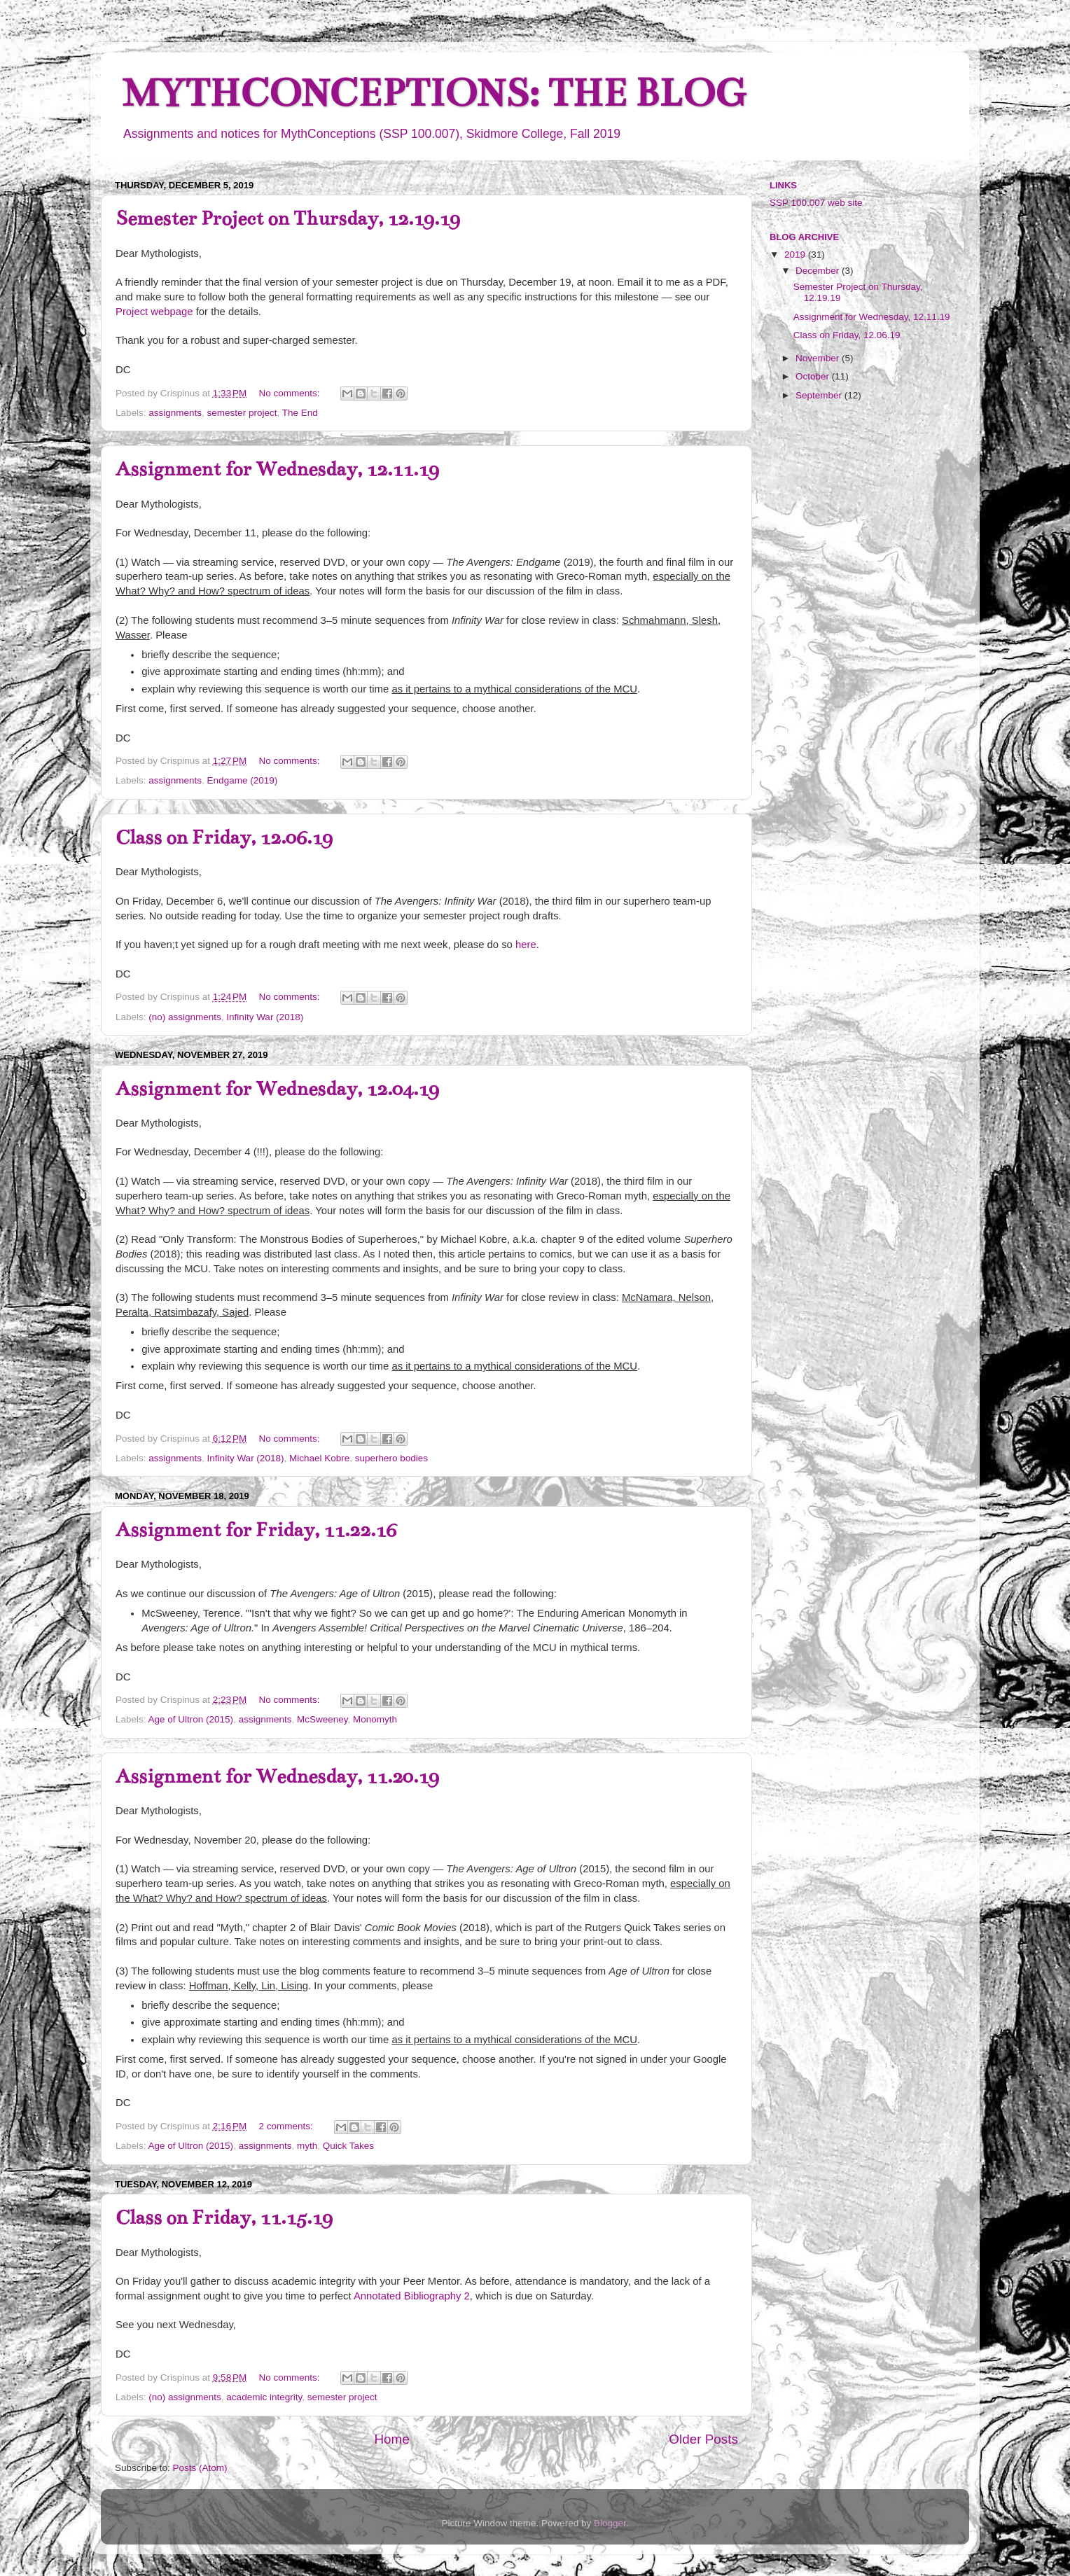 This screenshot has height=2576, width=1070. I want to click on Posts (Atom), so click(200, 2468).